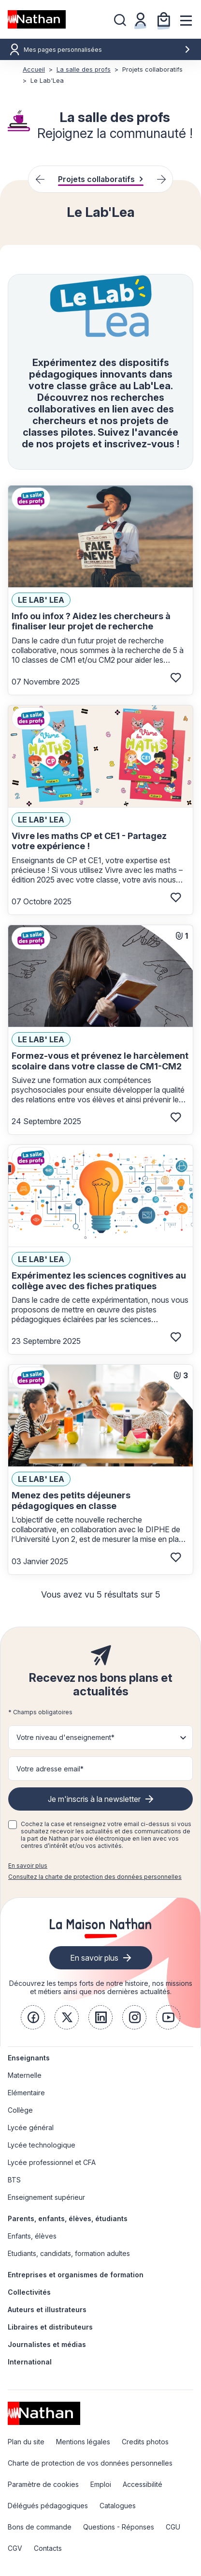 The image size is (201, 2576). What do you see at coordinates (118, 2527) in the screenshot?
I see `Questions - Réponses [link]` at bounding box center [118, 2527].